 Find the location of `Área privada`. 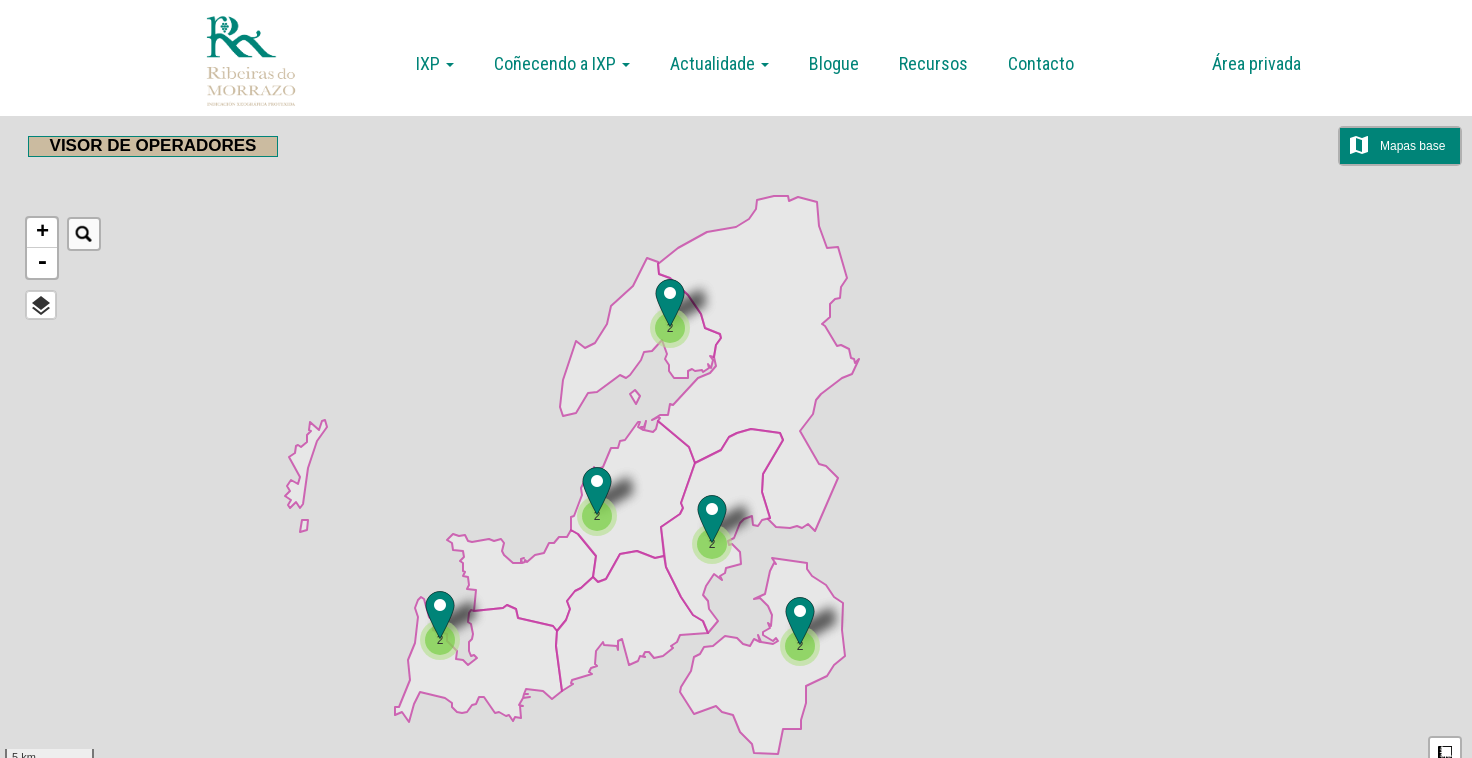

Área privada is located at coordinates (1256, 63).